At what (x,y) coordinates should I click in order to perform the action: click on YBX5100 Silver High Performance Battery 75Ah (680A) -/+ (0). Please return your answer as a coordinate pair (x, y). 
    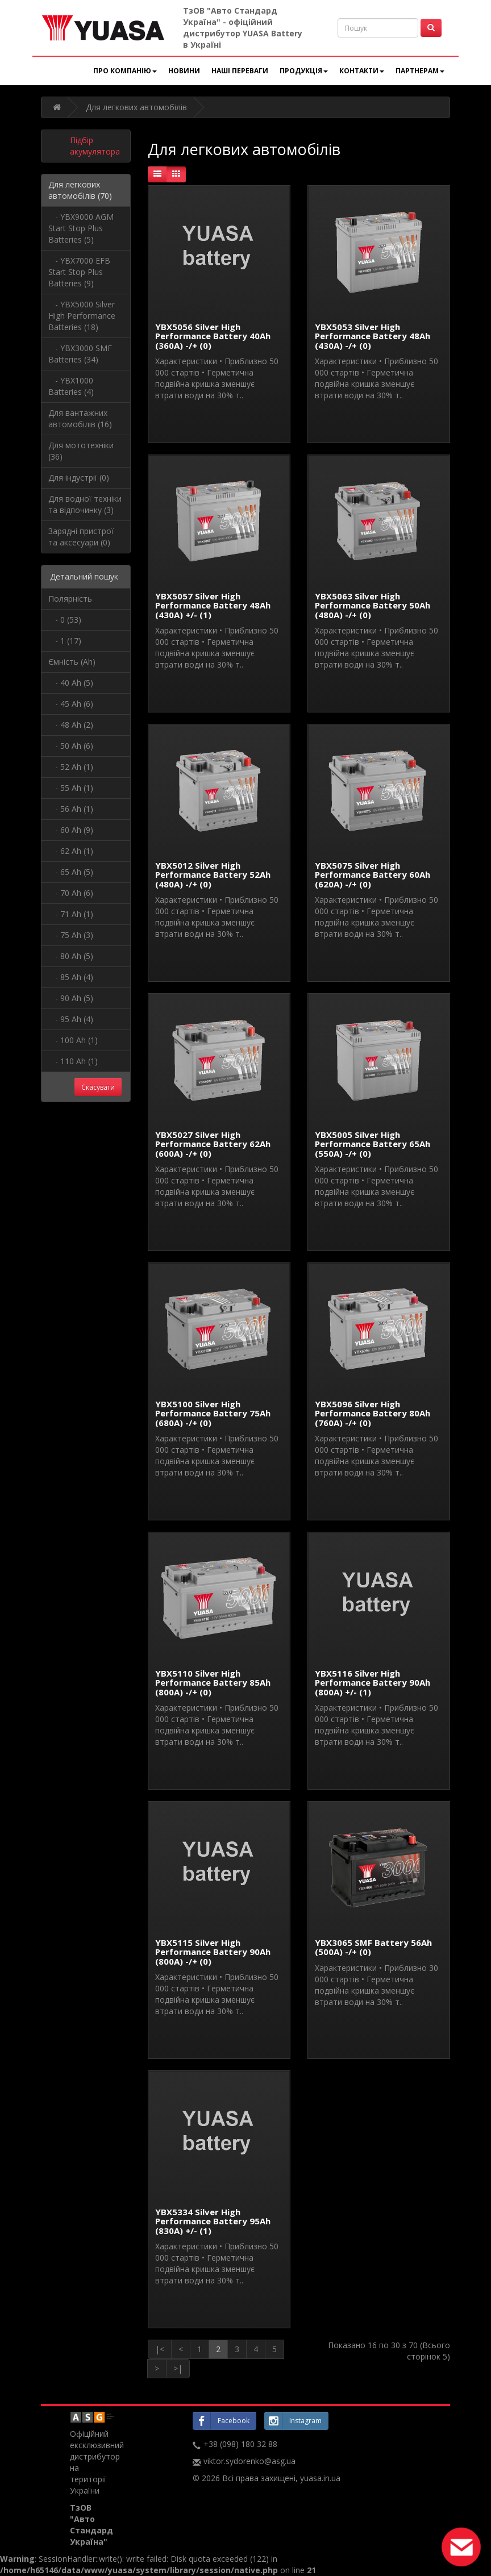
    Looking at the image, I should click on (213, 1413).